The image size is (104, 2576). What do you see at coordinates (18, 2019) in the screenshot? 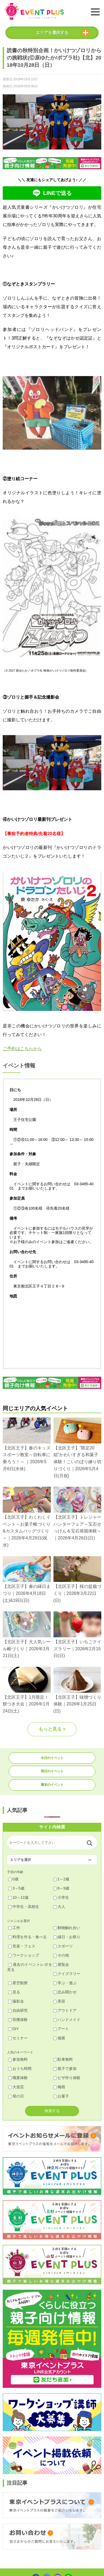
I see `収穫体験` at bounding box center [18, 2019].